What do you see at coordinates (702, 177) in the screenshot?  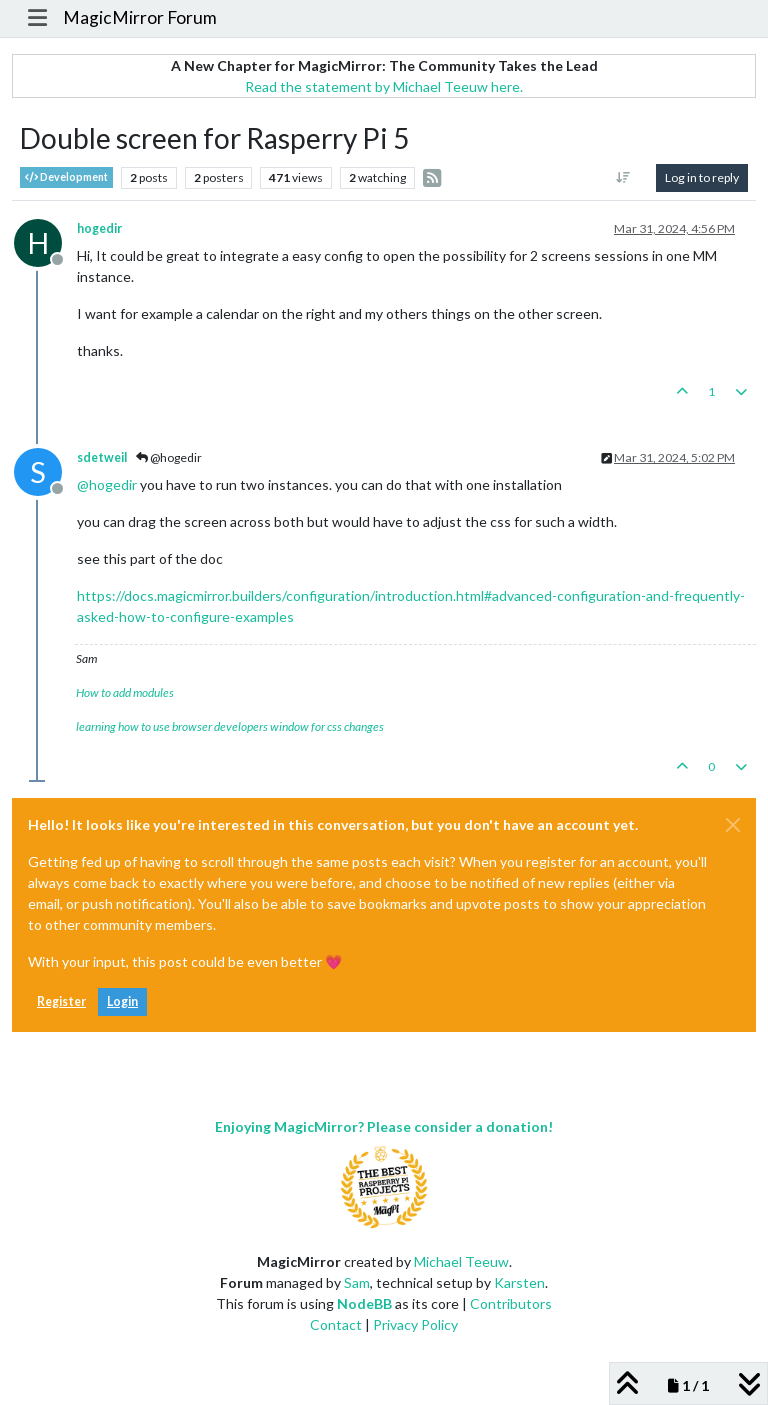 I see `Log in to reply` at bounding box center [702, 177].